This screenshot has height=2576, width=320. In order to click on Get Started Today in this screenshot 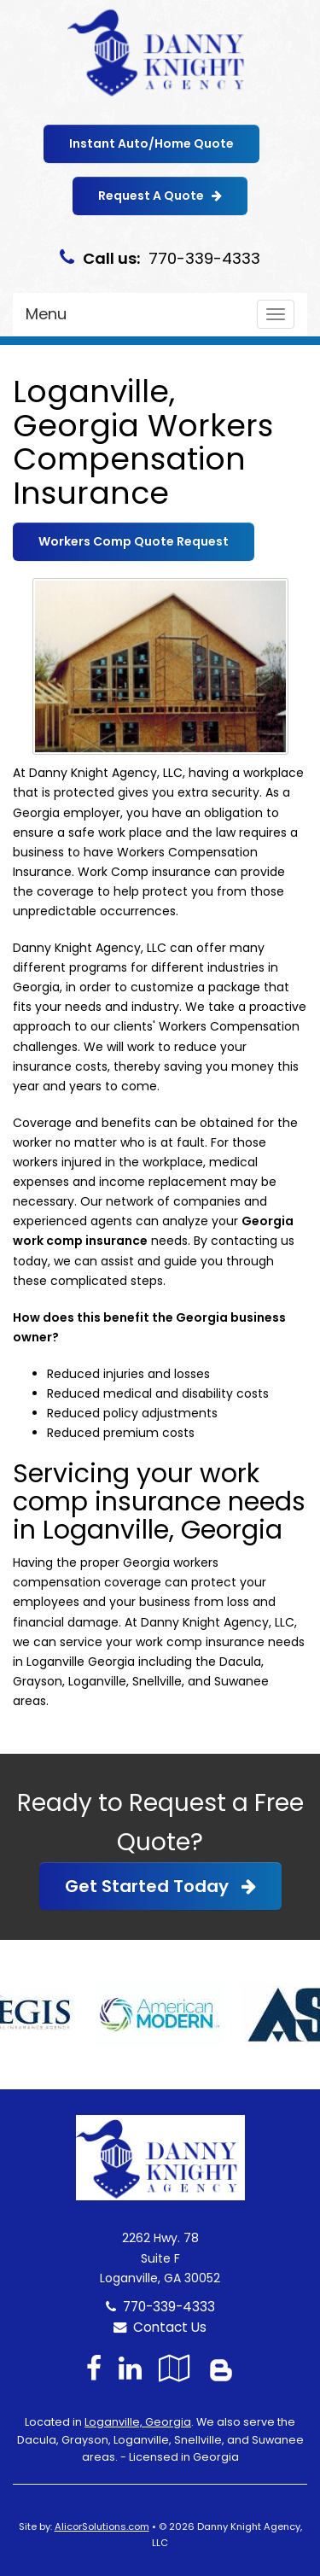, I will do `click(160, 1886)`.